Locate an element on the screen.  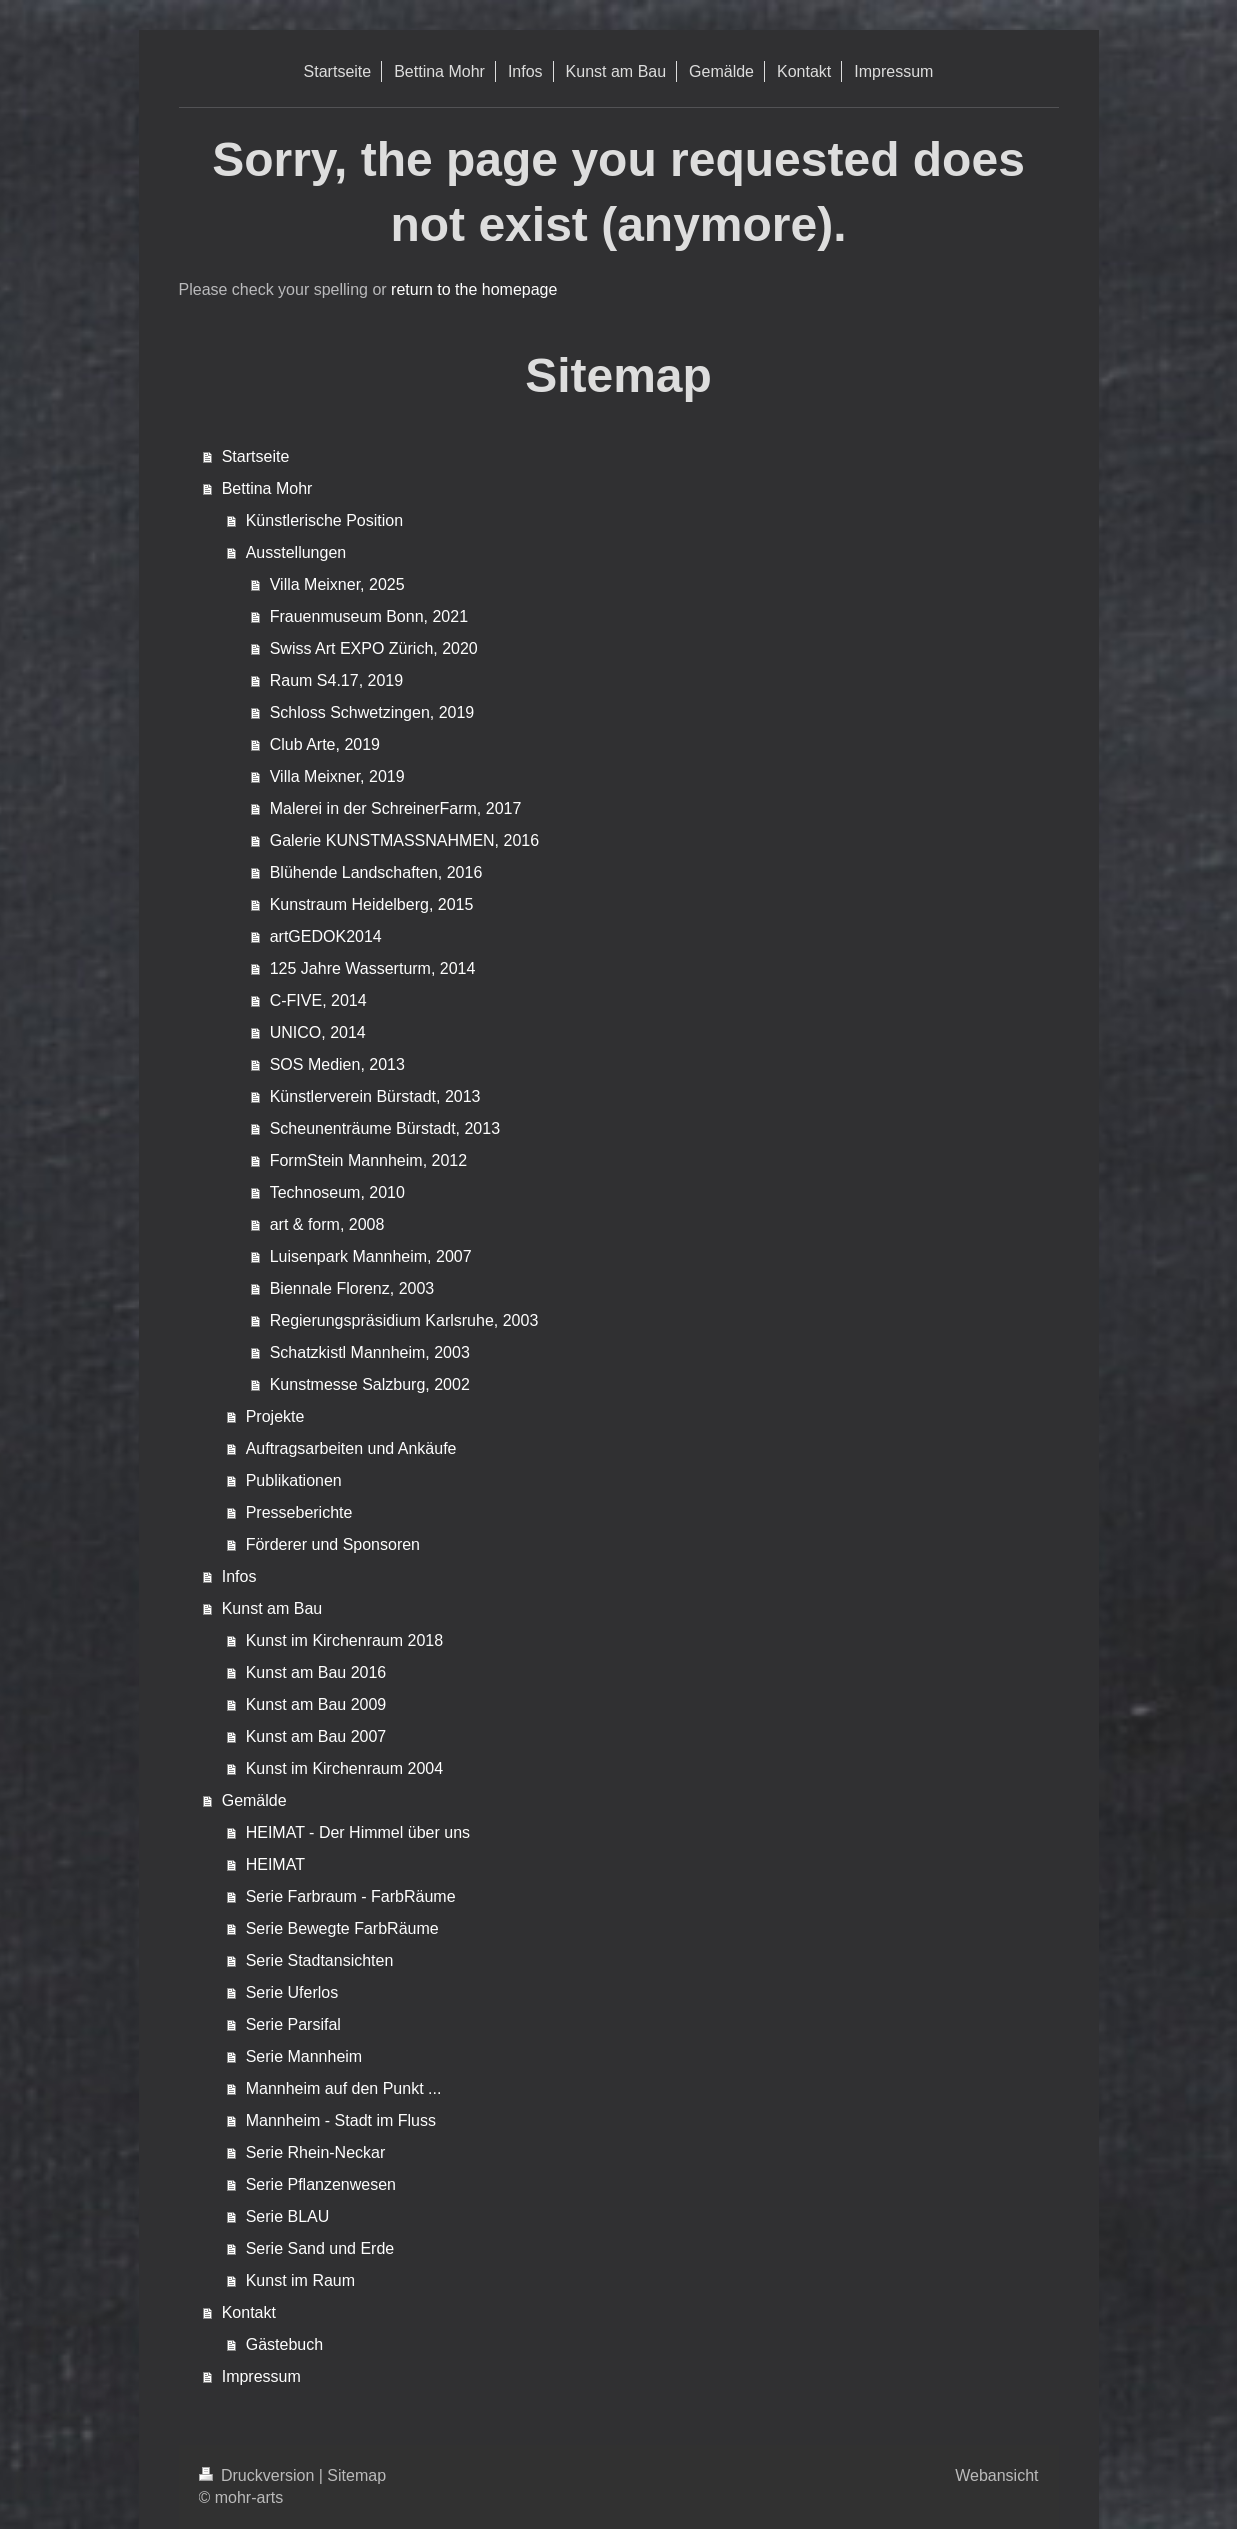
Kunst am Bau is located at coordinates (272, 1608).